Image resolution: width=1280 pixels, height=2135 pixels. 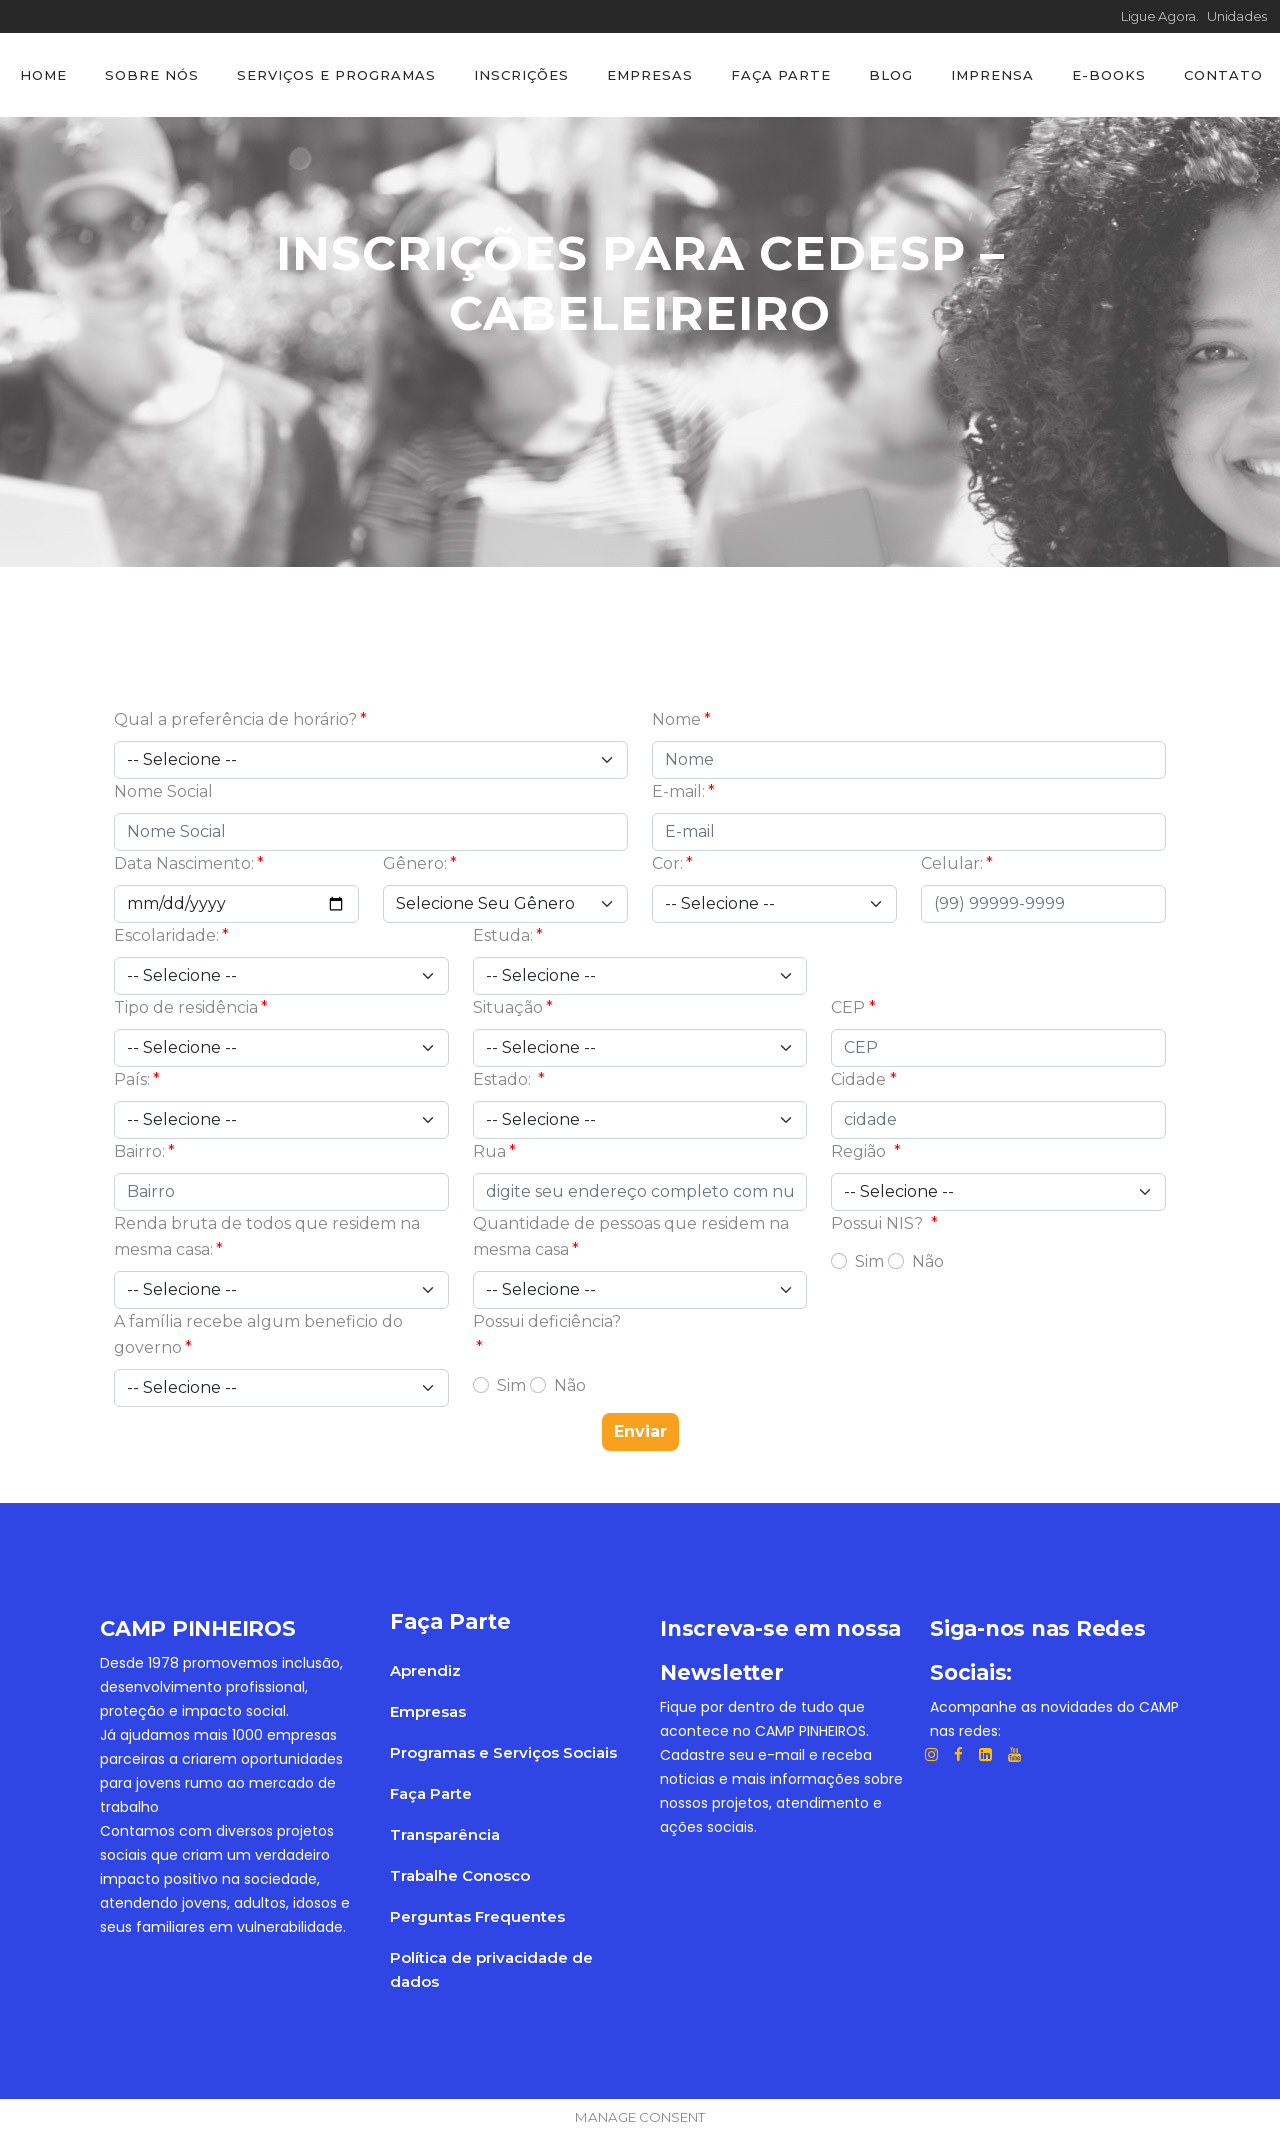 I want to click on Tipo de residência, so click(x=186, y=1007).